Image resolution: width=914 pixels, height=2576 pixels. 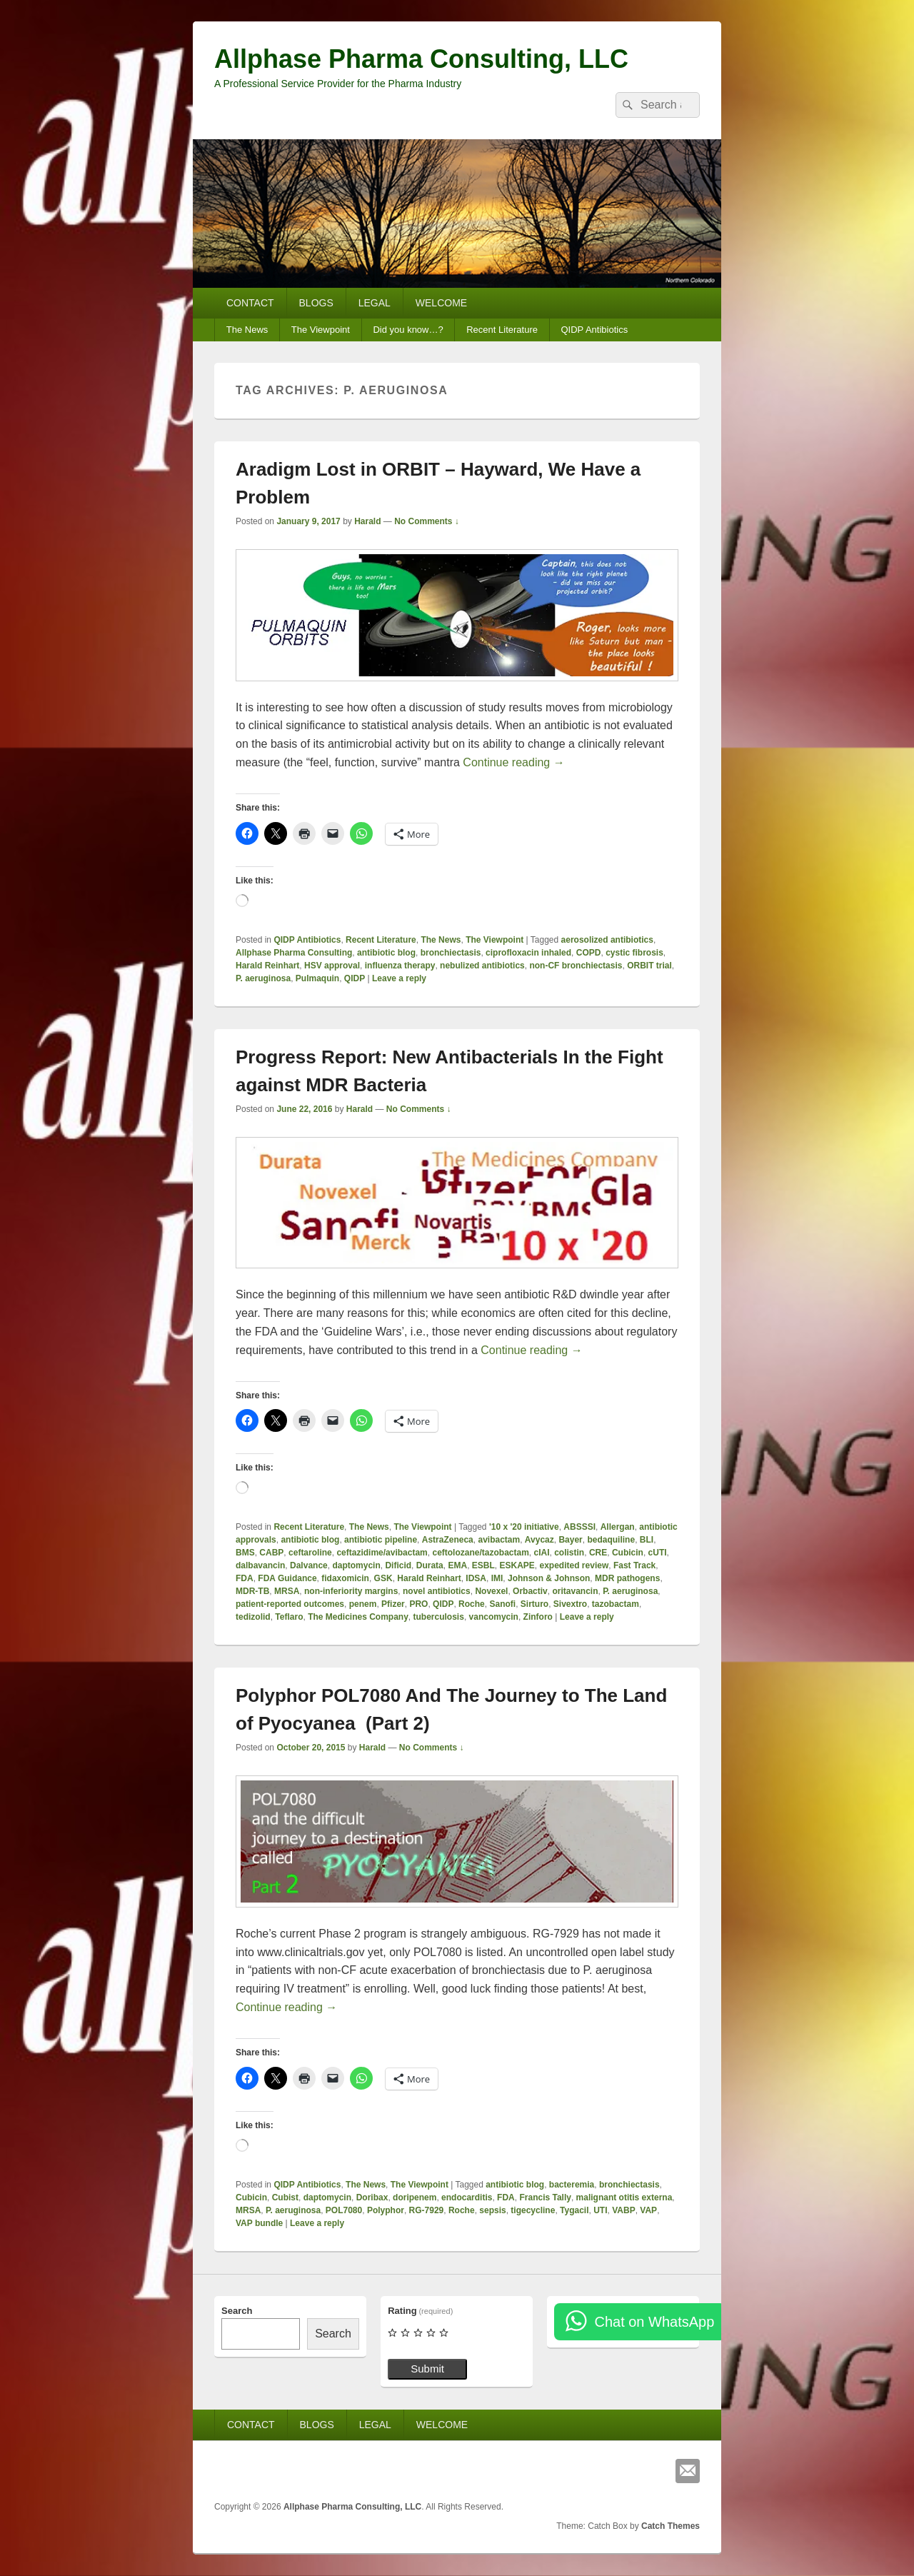 What do you see at coordinates (466, 2197) in the screenshot?
I see `endocarditis` at bounding box center [466, 2197].